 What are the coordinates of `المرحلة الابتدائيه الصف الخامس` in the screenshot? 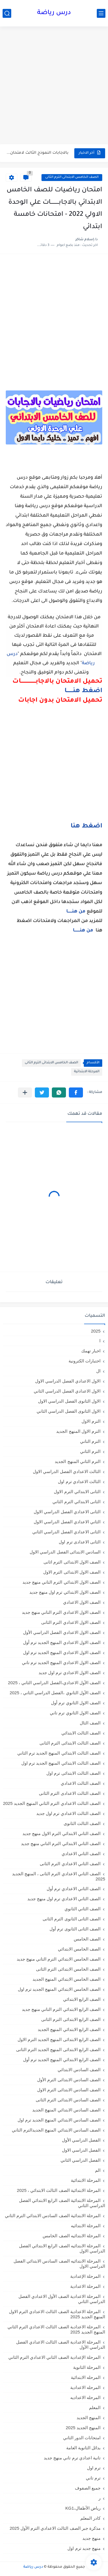 It's located at (72, 2235).